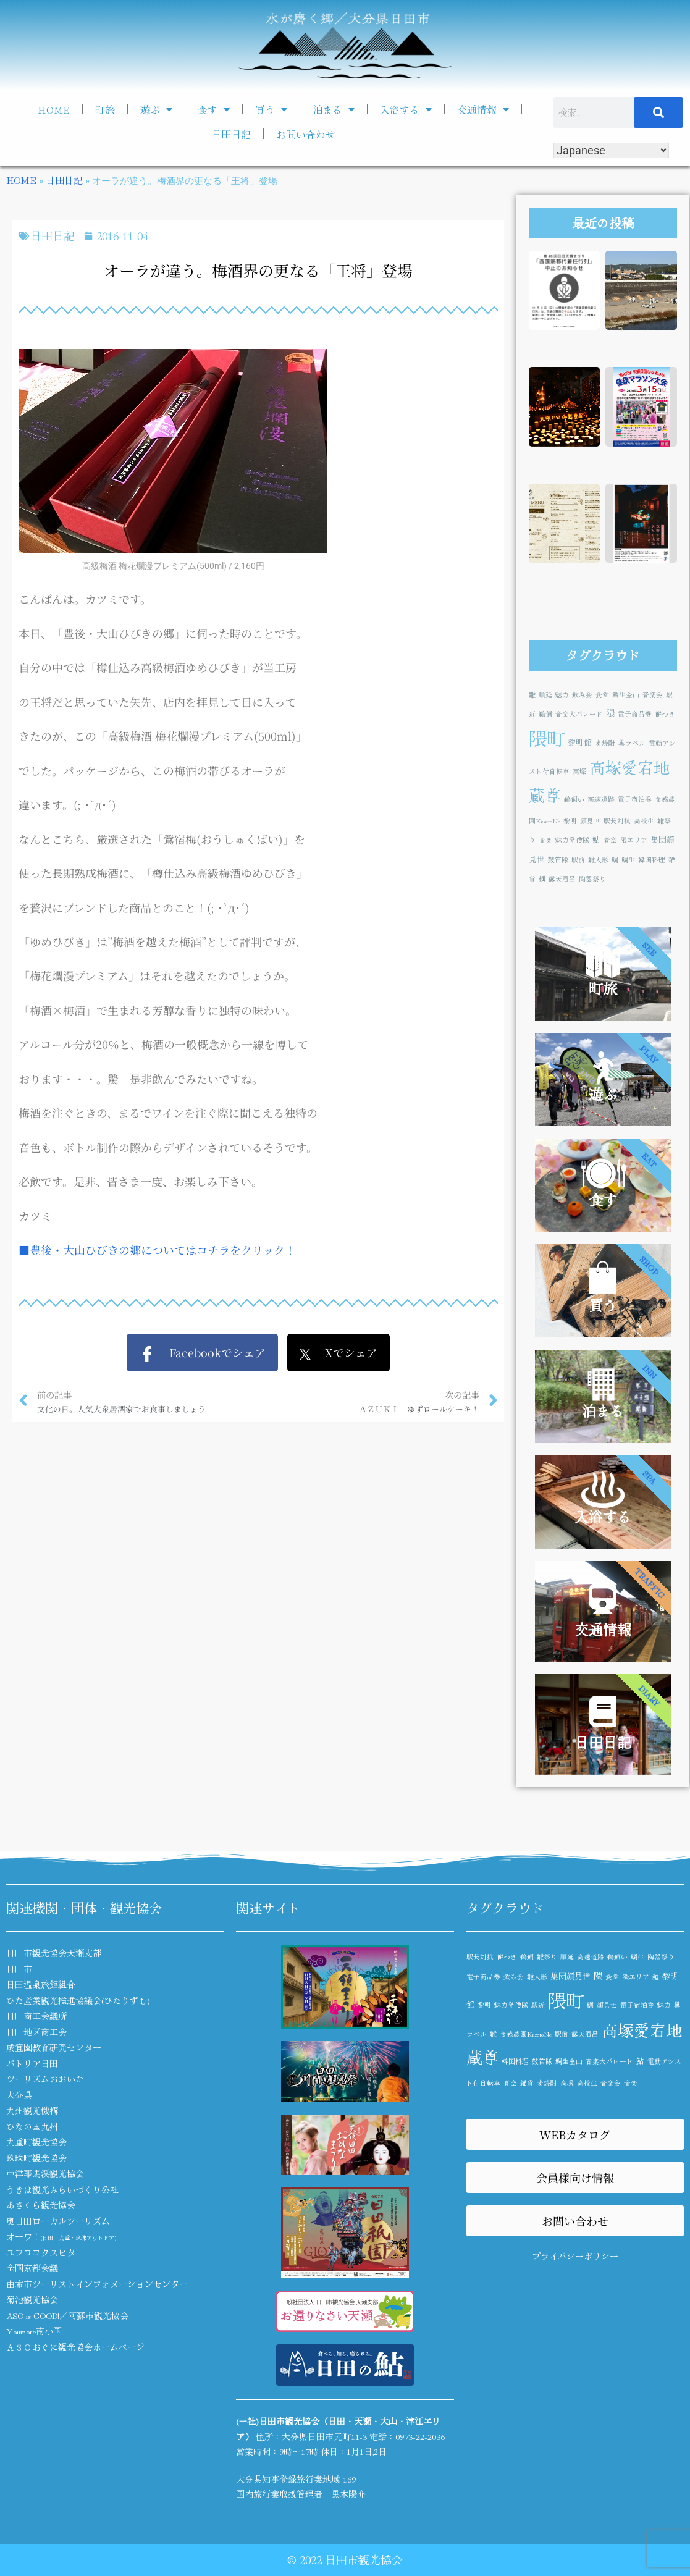 This screenshot has height=2576, width=690. Describe the element at coordinates (652, 694) in the screenshot. I see `音楽会` at that location.